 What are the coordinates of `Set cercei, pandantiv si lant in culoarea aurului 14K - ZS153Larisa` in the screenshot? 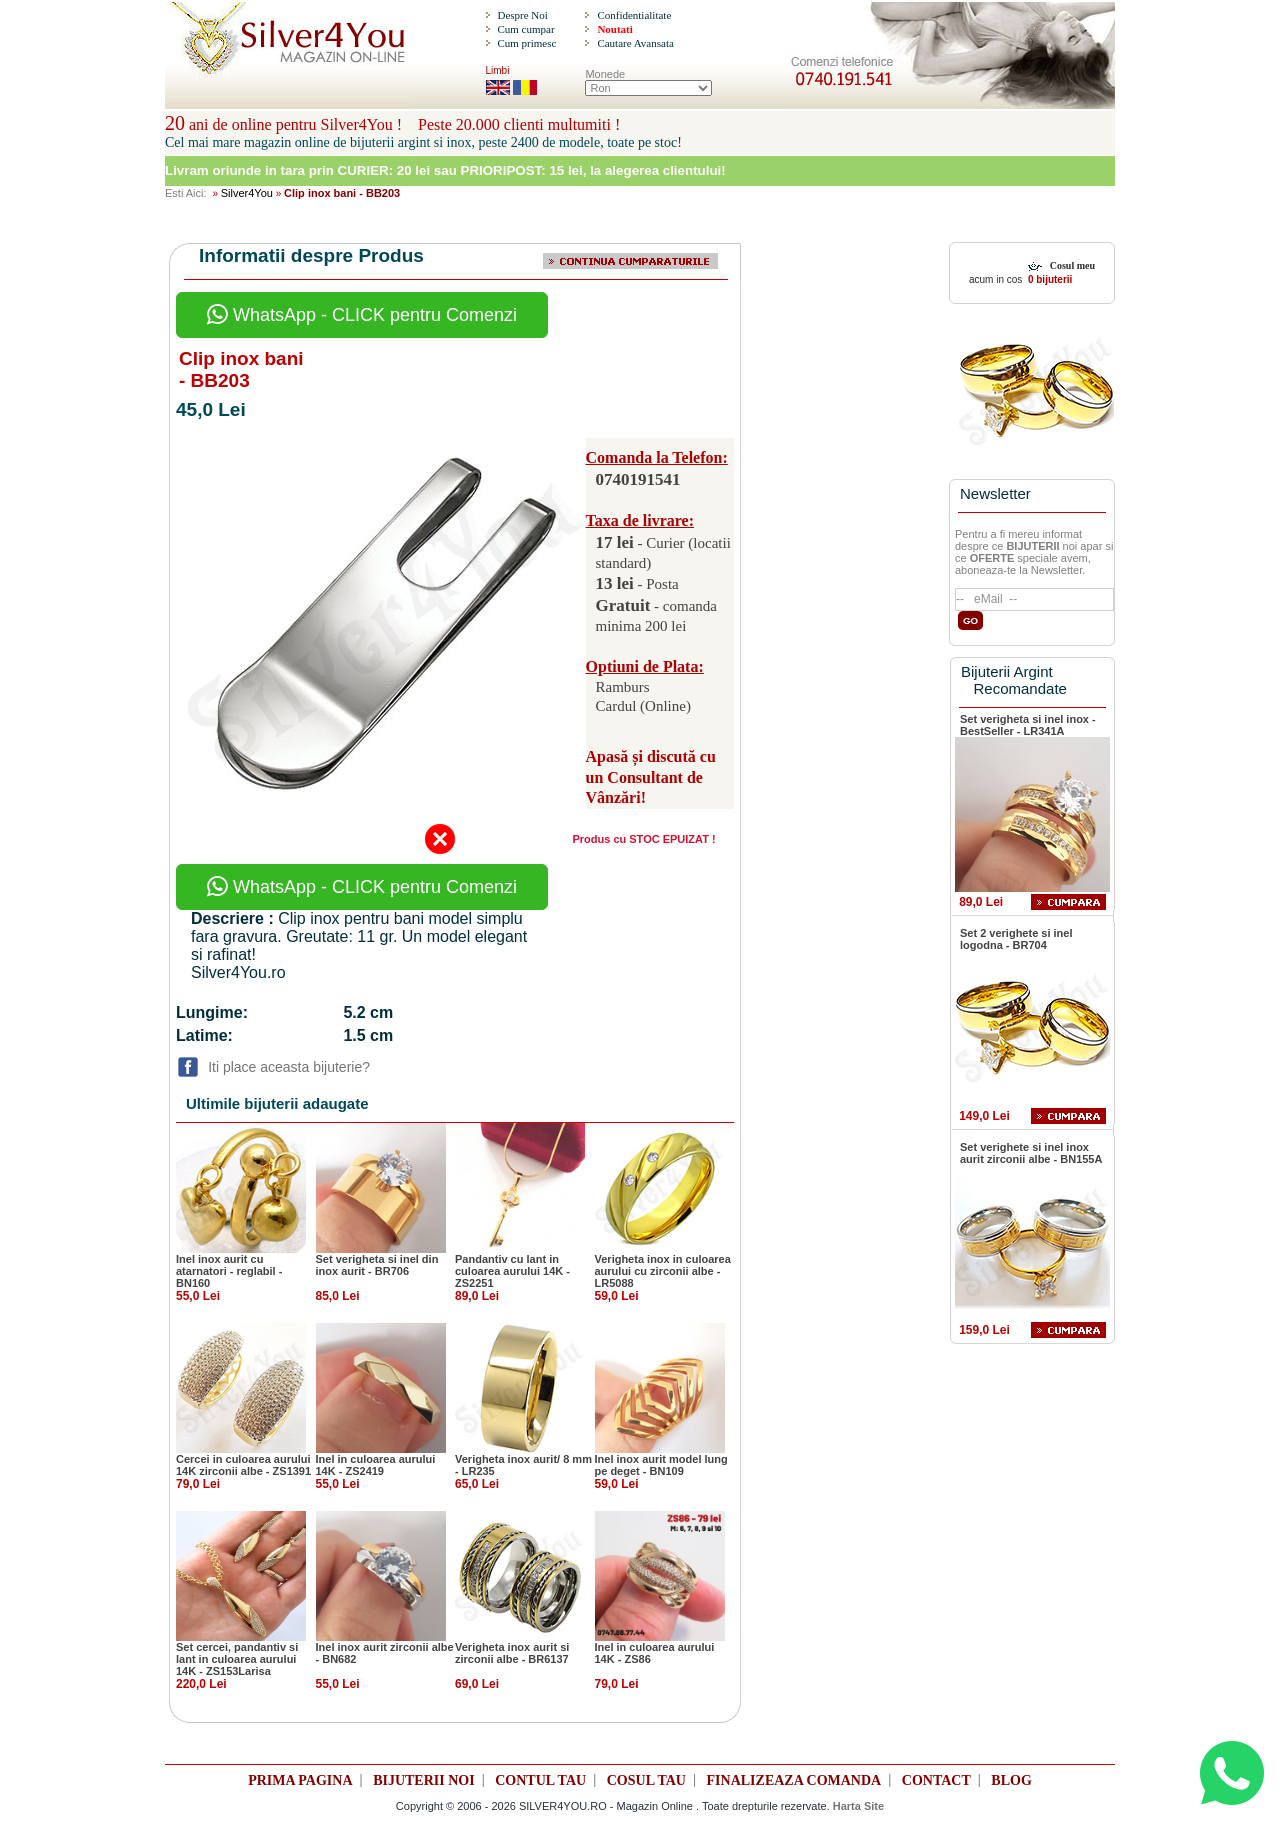 It's located at (237, 1659).